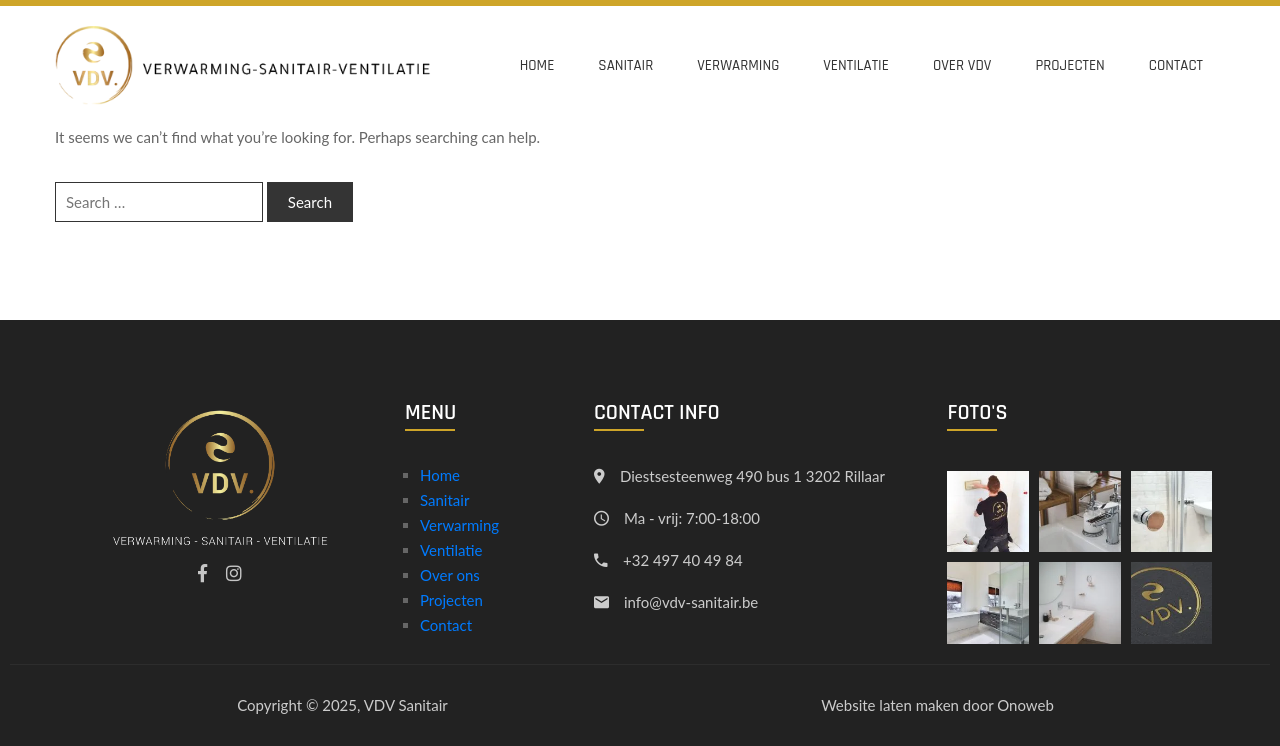  I want to click on Verwarming, so click(738, 65).